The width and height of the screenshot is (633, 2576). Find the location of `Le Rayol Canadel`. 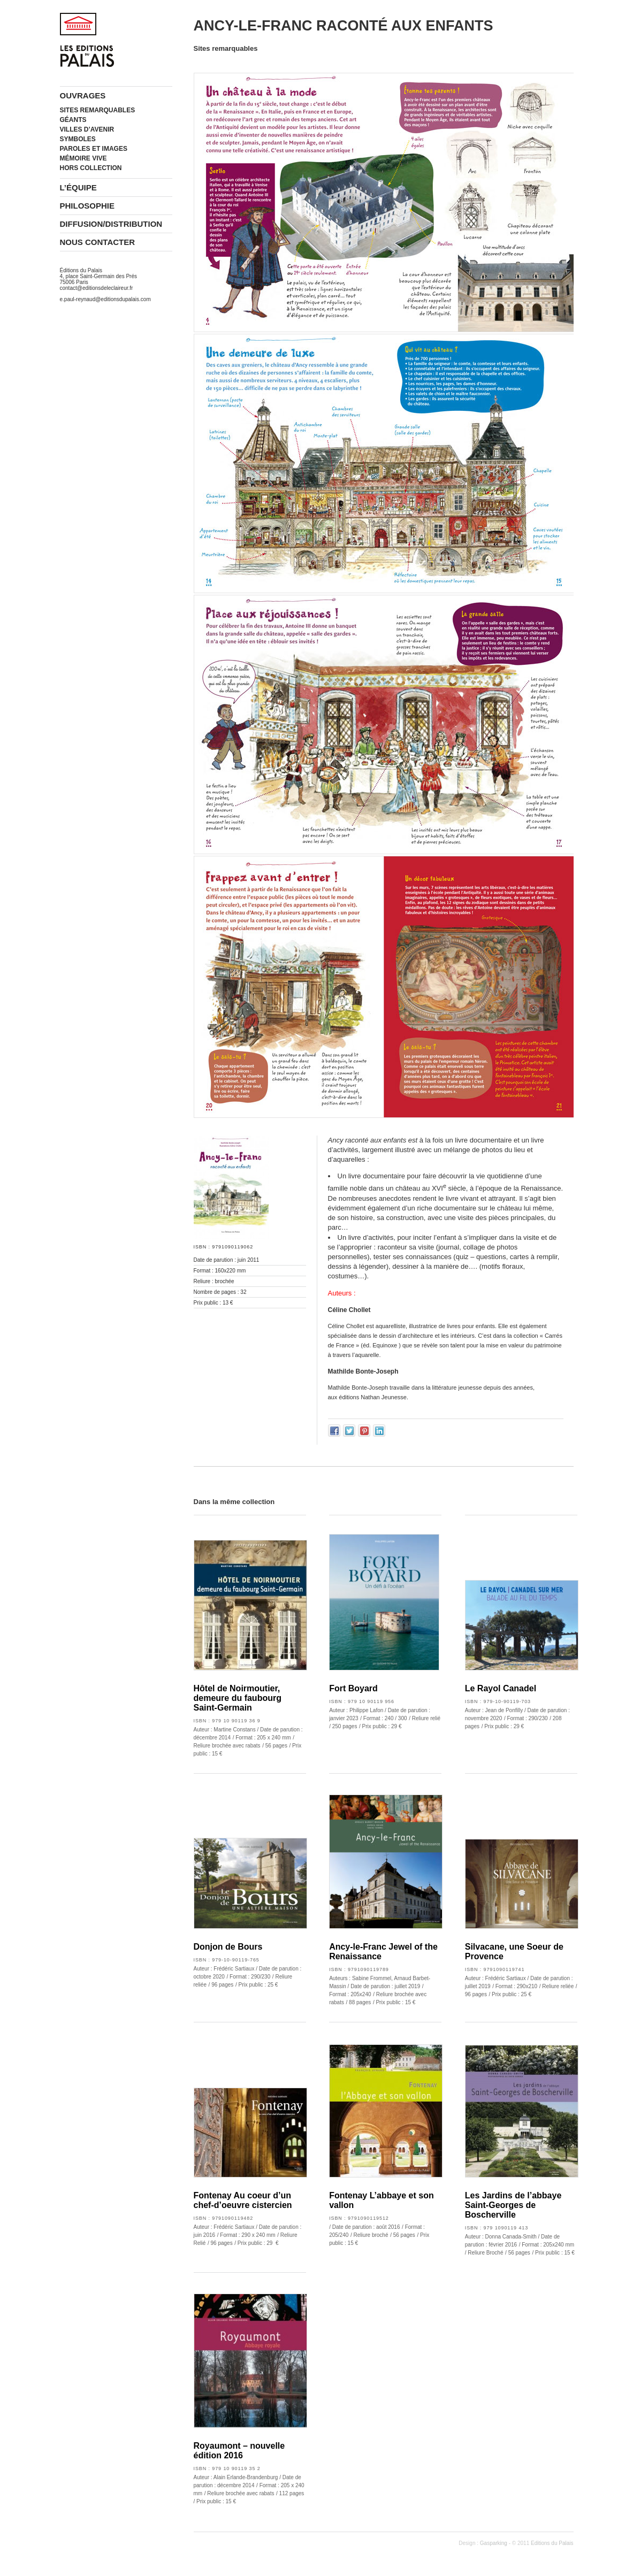

Le Rayol Canadel is located at coordinates (500, 1688).